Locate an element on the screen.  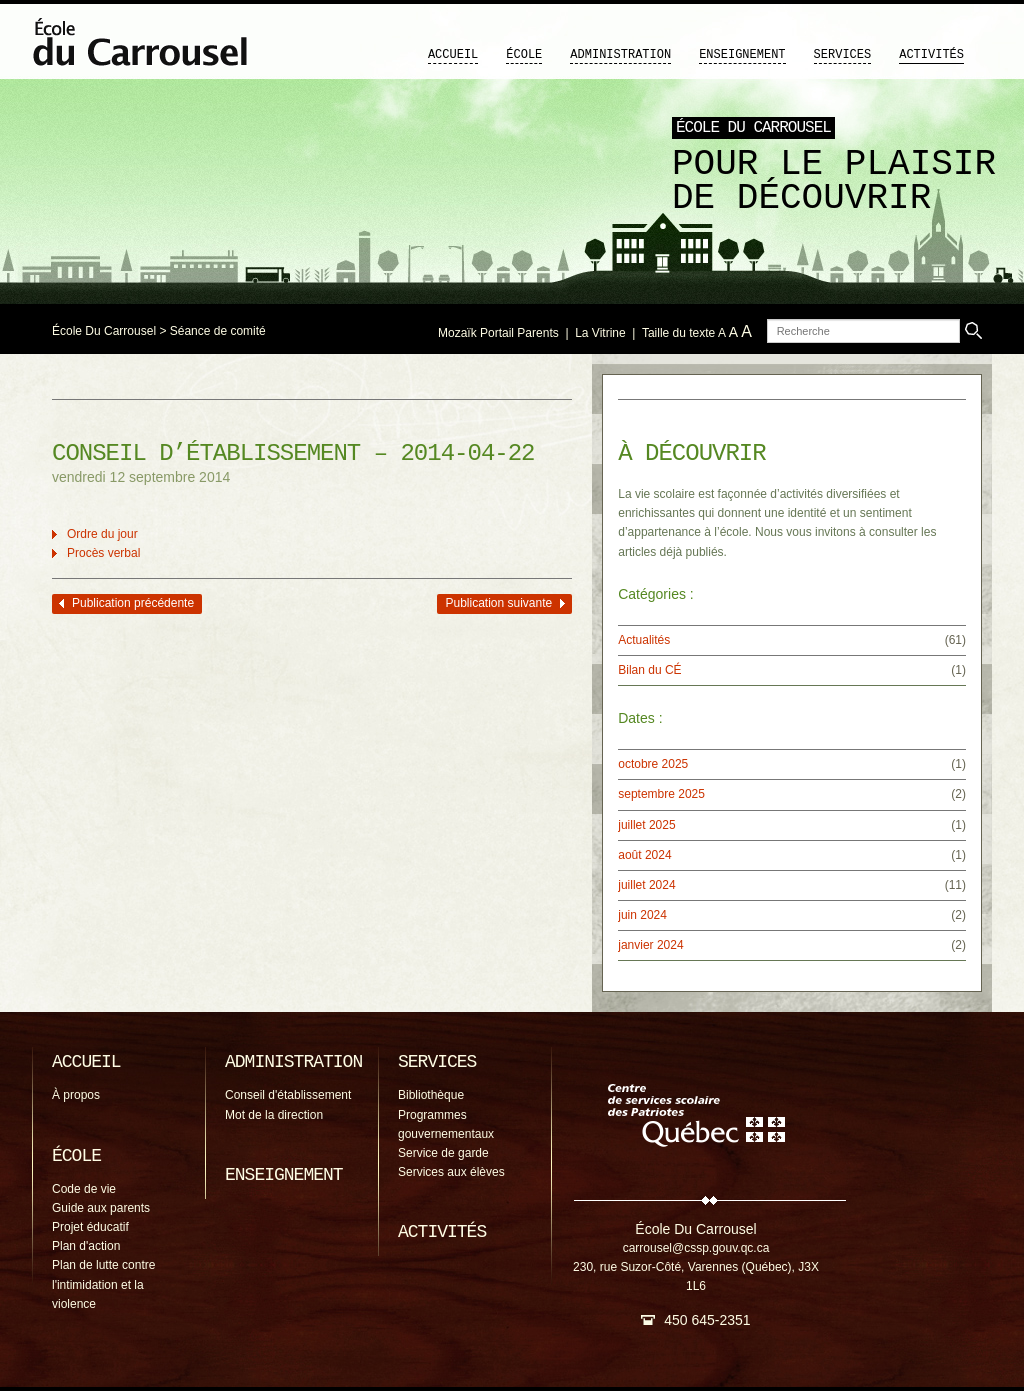
À propos is located at coordinates (76, 1095).